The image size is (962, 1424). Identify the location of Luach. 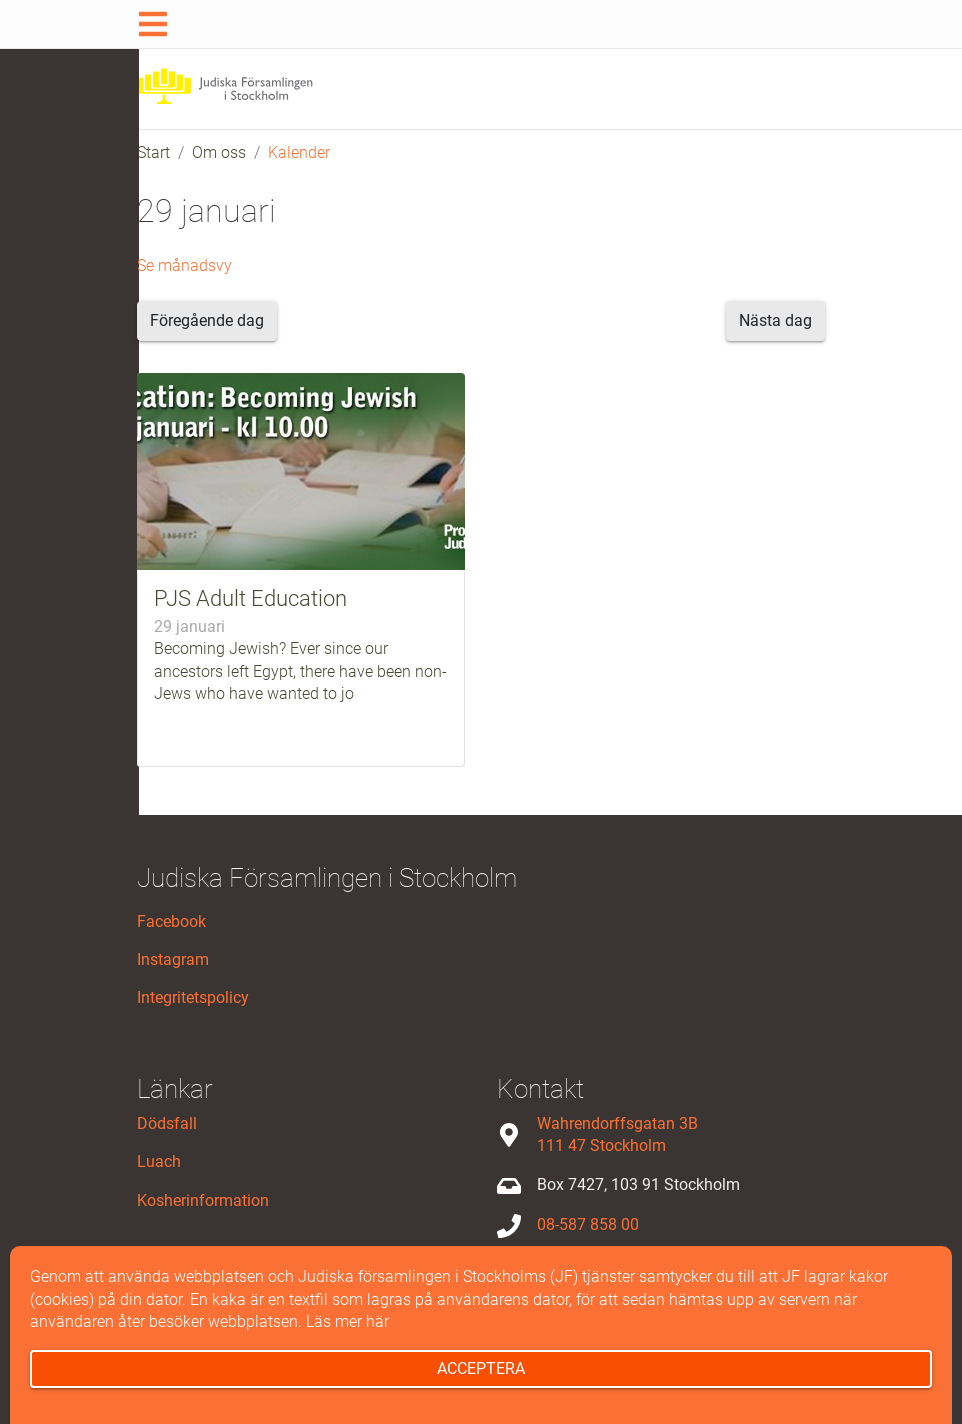
(159, 1161).